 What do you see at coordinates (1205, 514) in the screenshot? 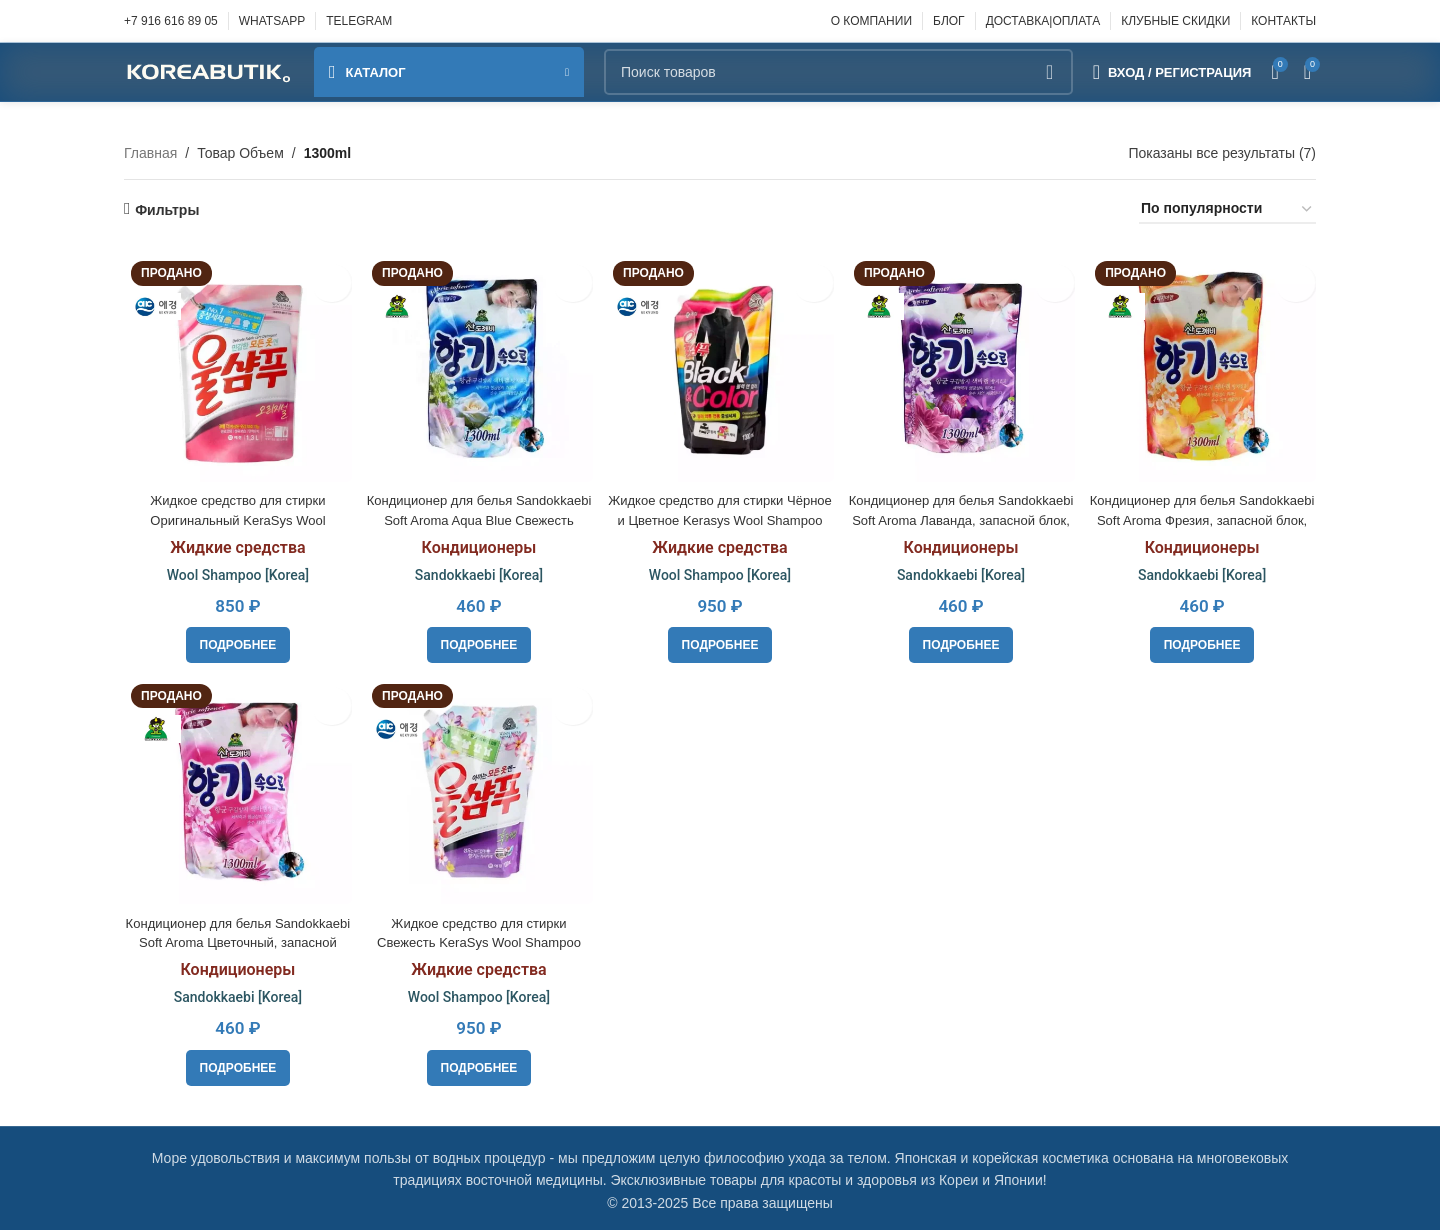
I see `Кондиционер для белья Sandokkaebi Soft Aroma Фрезия, запасной блок, 1300 мл` at bounding box center [1205, 514].